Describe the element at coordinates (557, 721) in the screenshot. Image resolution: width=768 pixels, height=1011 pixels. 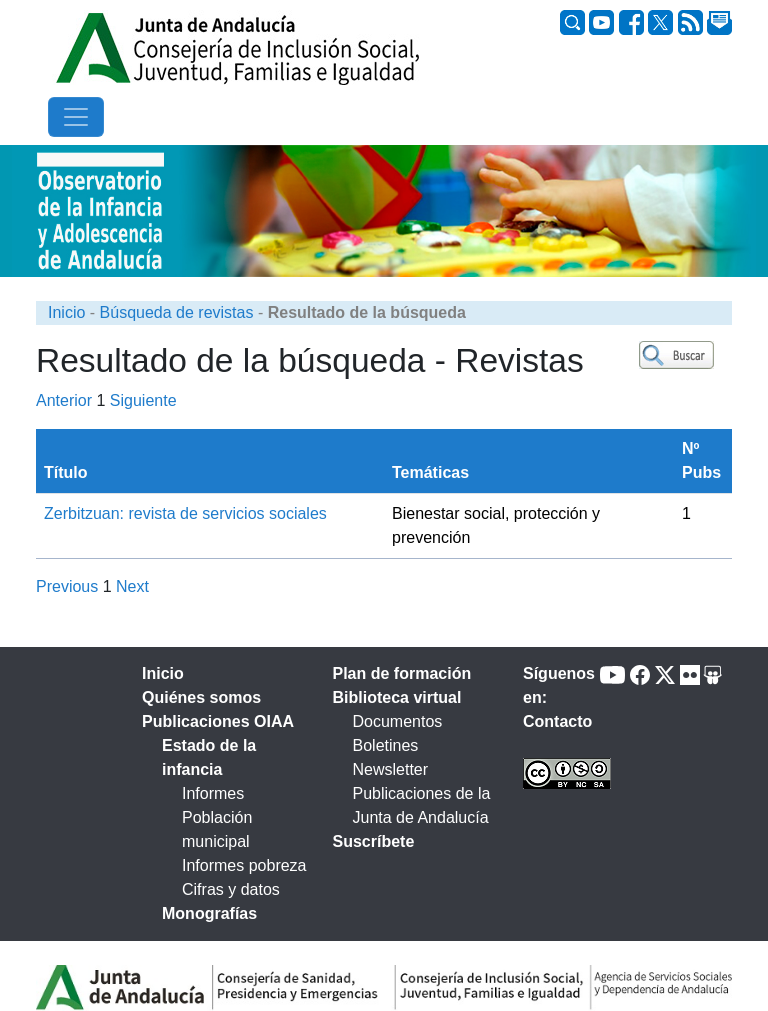
I see `Contacto` at that location.